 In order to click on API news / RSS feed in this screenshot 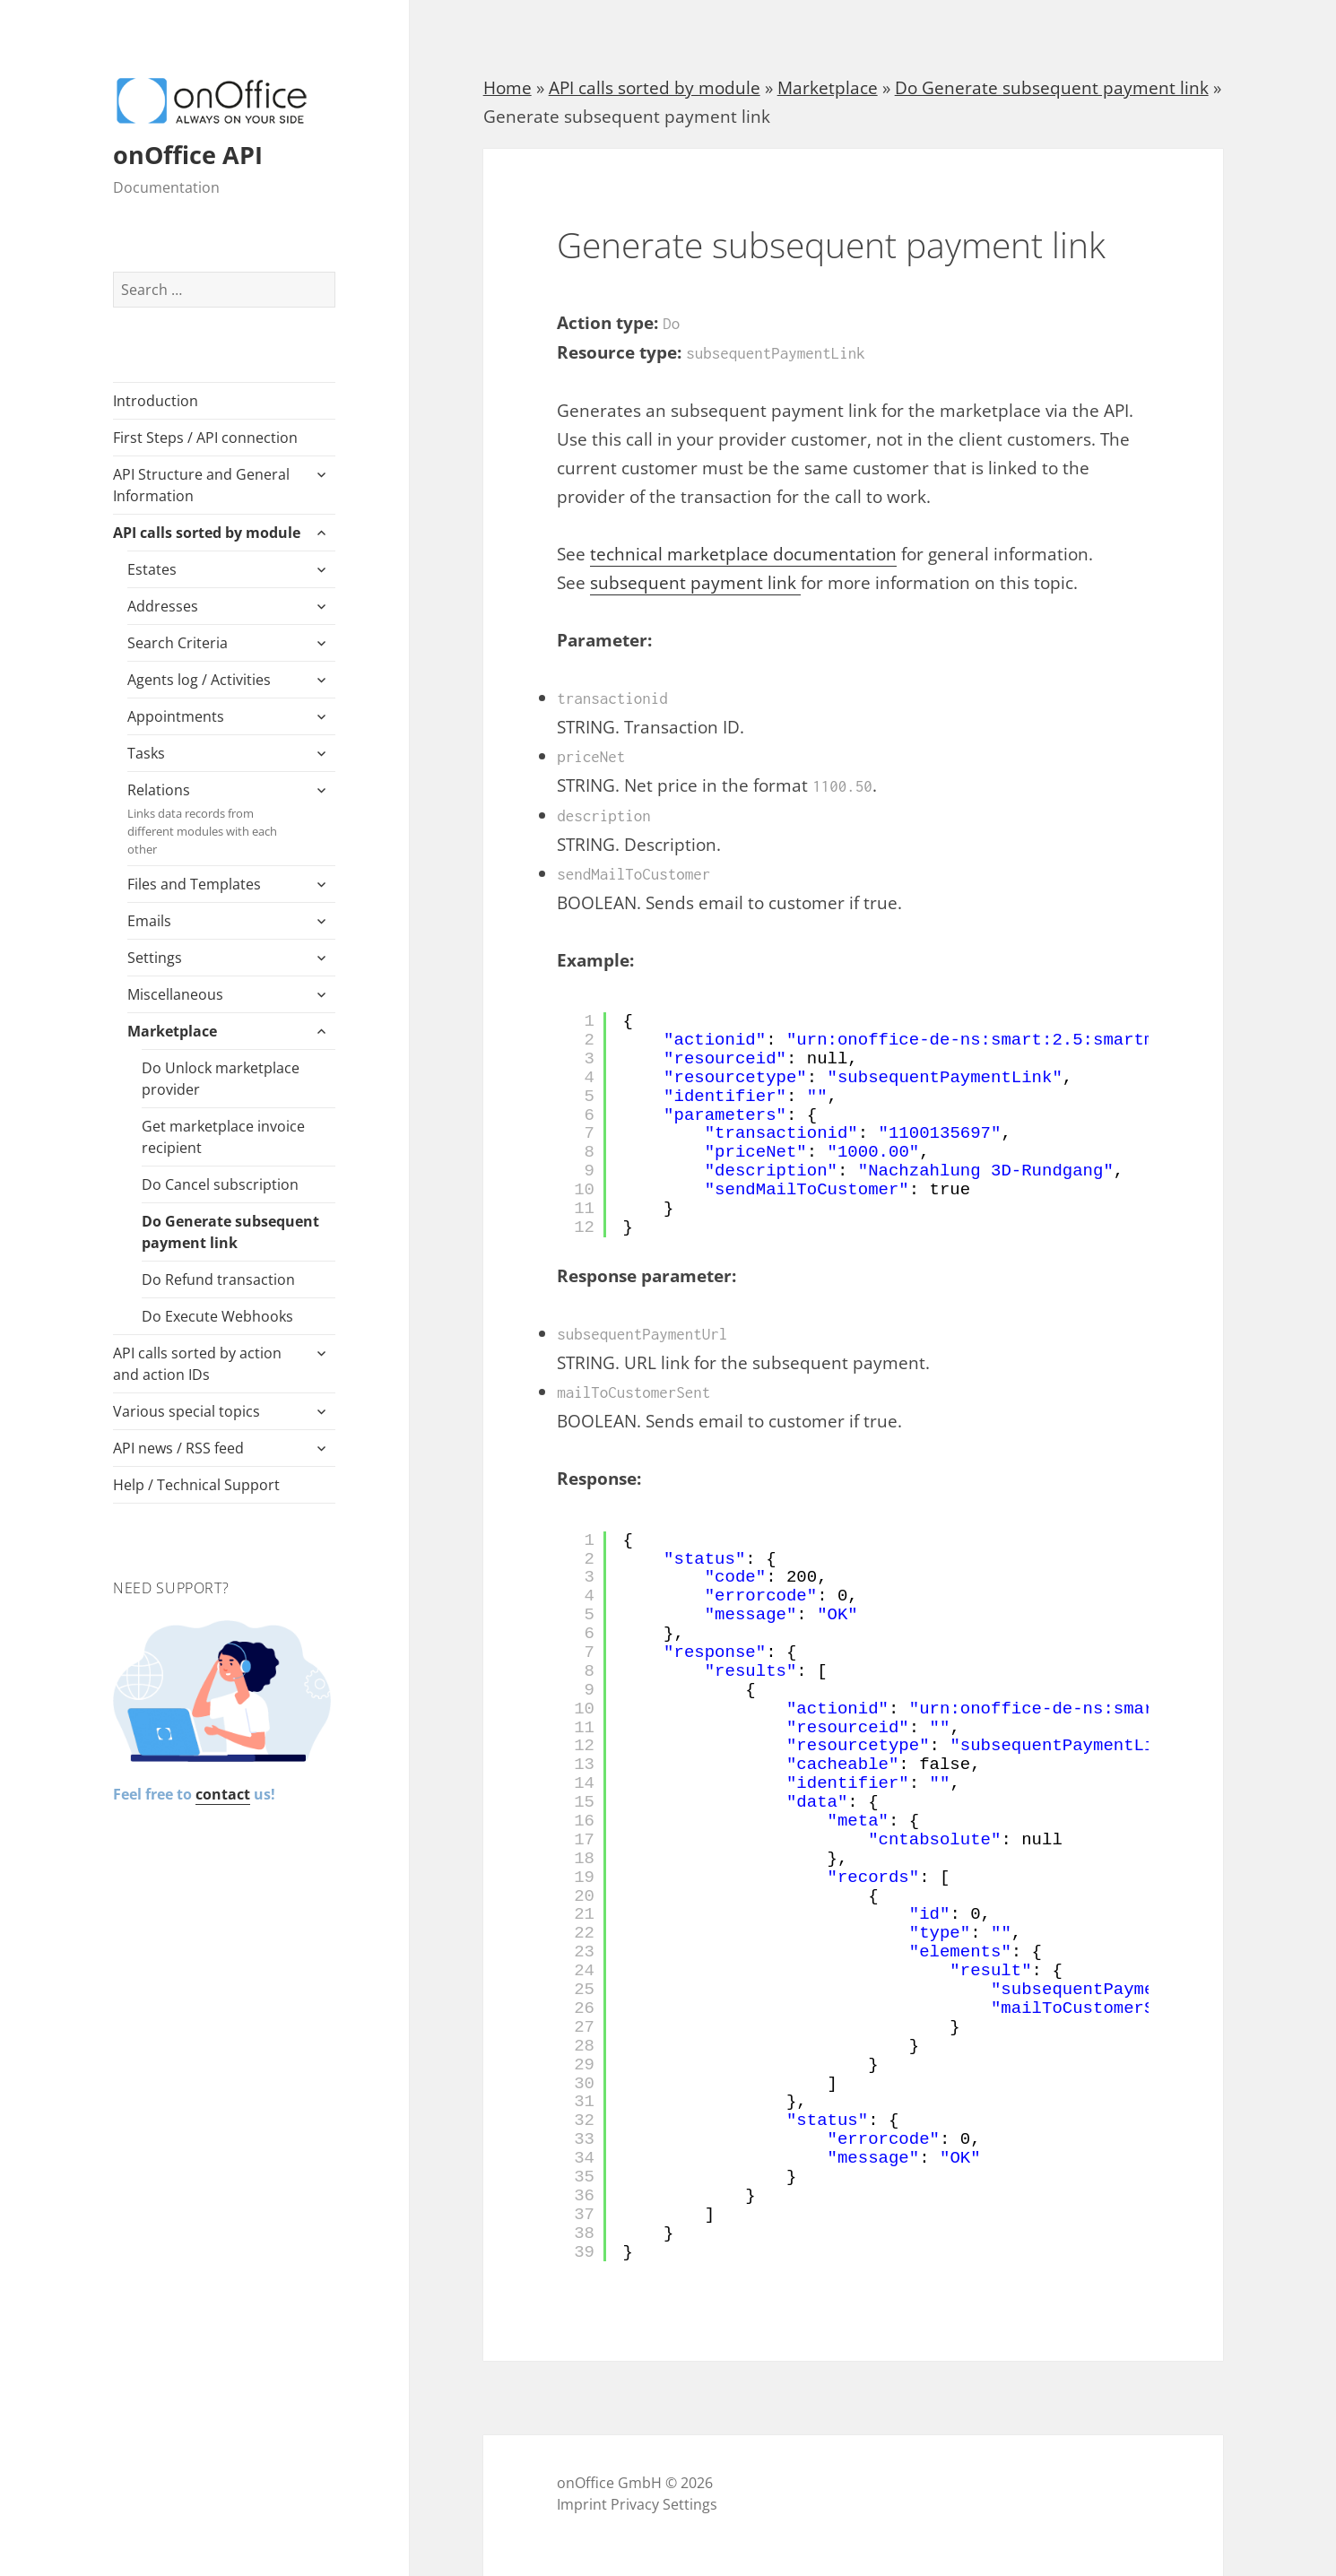, I will do `click(178, 1448)`.